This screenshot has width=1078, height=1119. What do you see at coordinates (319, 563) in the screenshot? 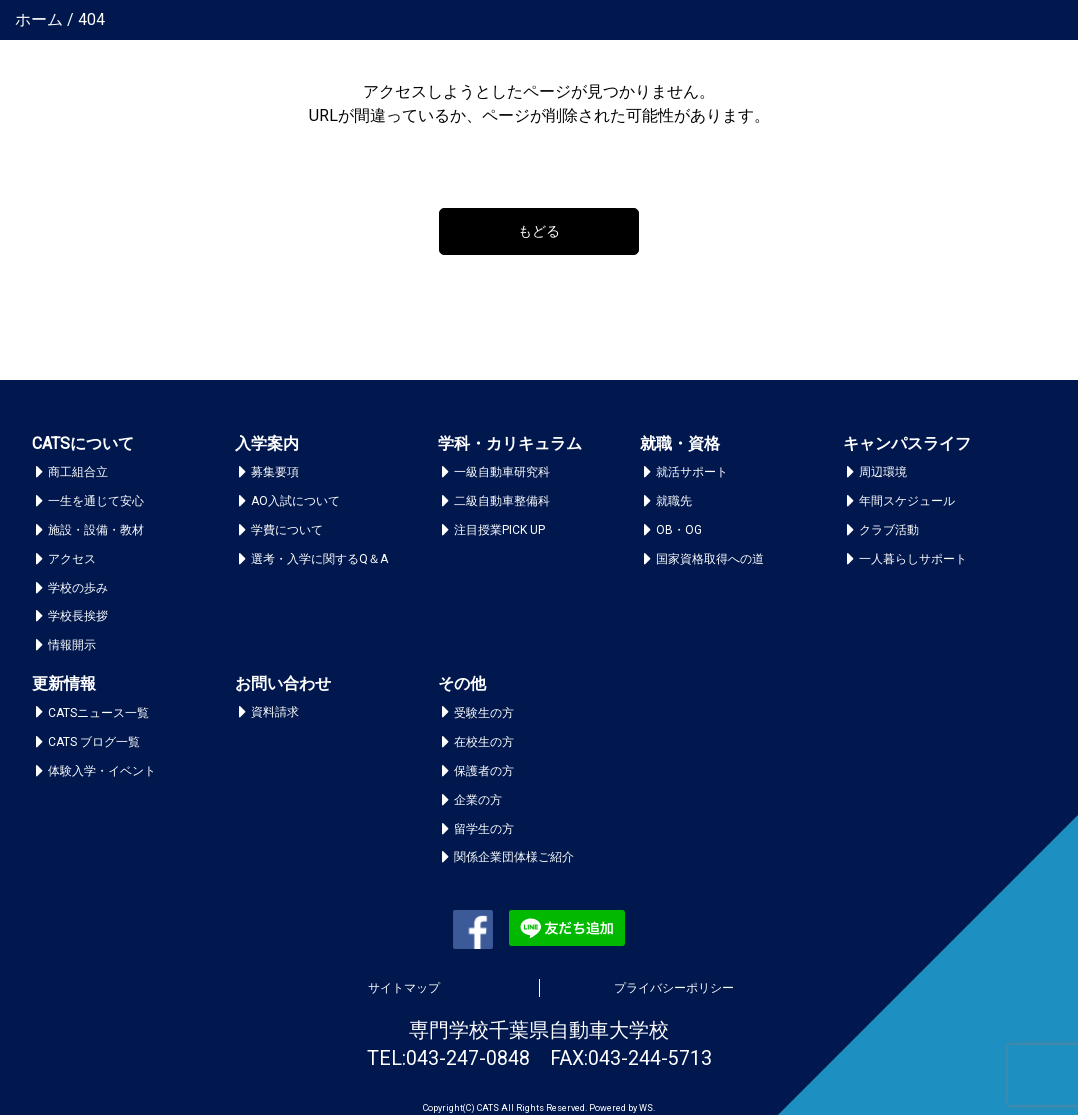
I see `選考・入学に関するQ＆A` at bounding box center [319, 563].